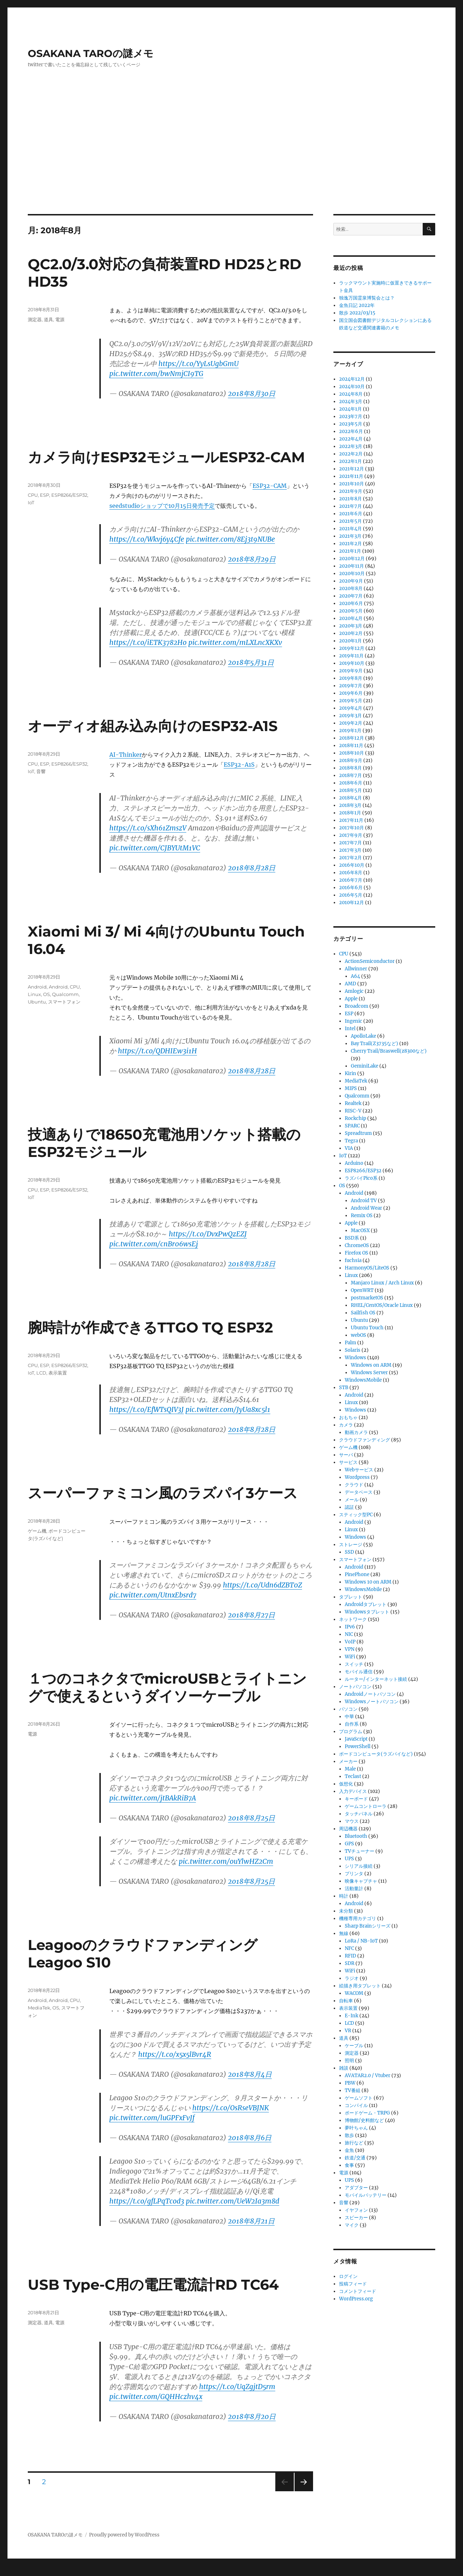 This screenshot has width=463, height=2576. What do you see at coordinates (351, 865) in the screenshot?
I see `2016年10月` at bounding box center [351, 865].